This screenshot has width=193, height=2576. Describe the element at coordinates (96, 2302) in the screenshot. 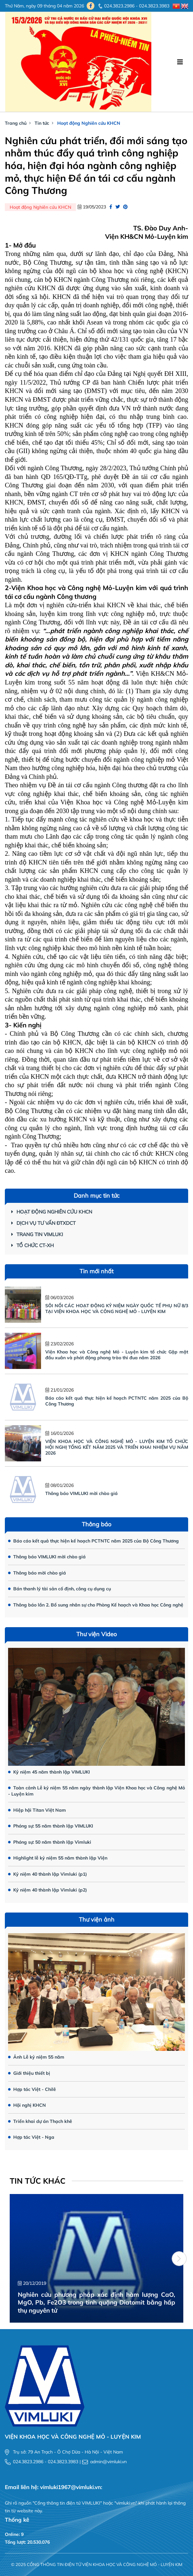

I see `Nghiên cứu phương pháp xác định hàm lượng CaO, MgO, Pb, Fe2O3 trong tinh quặng Diatomit bằng hấp thụ nguyên tử` at that location.